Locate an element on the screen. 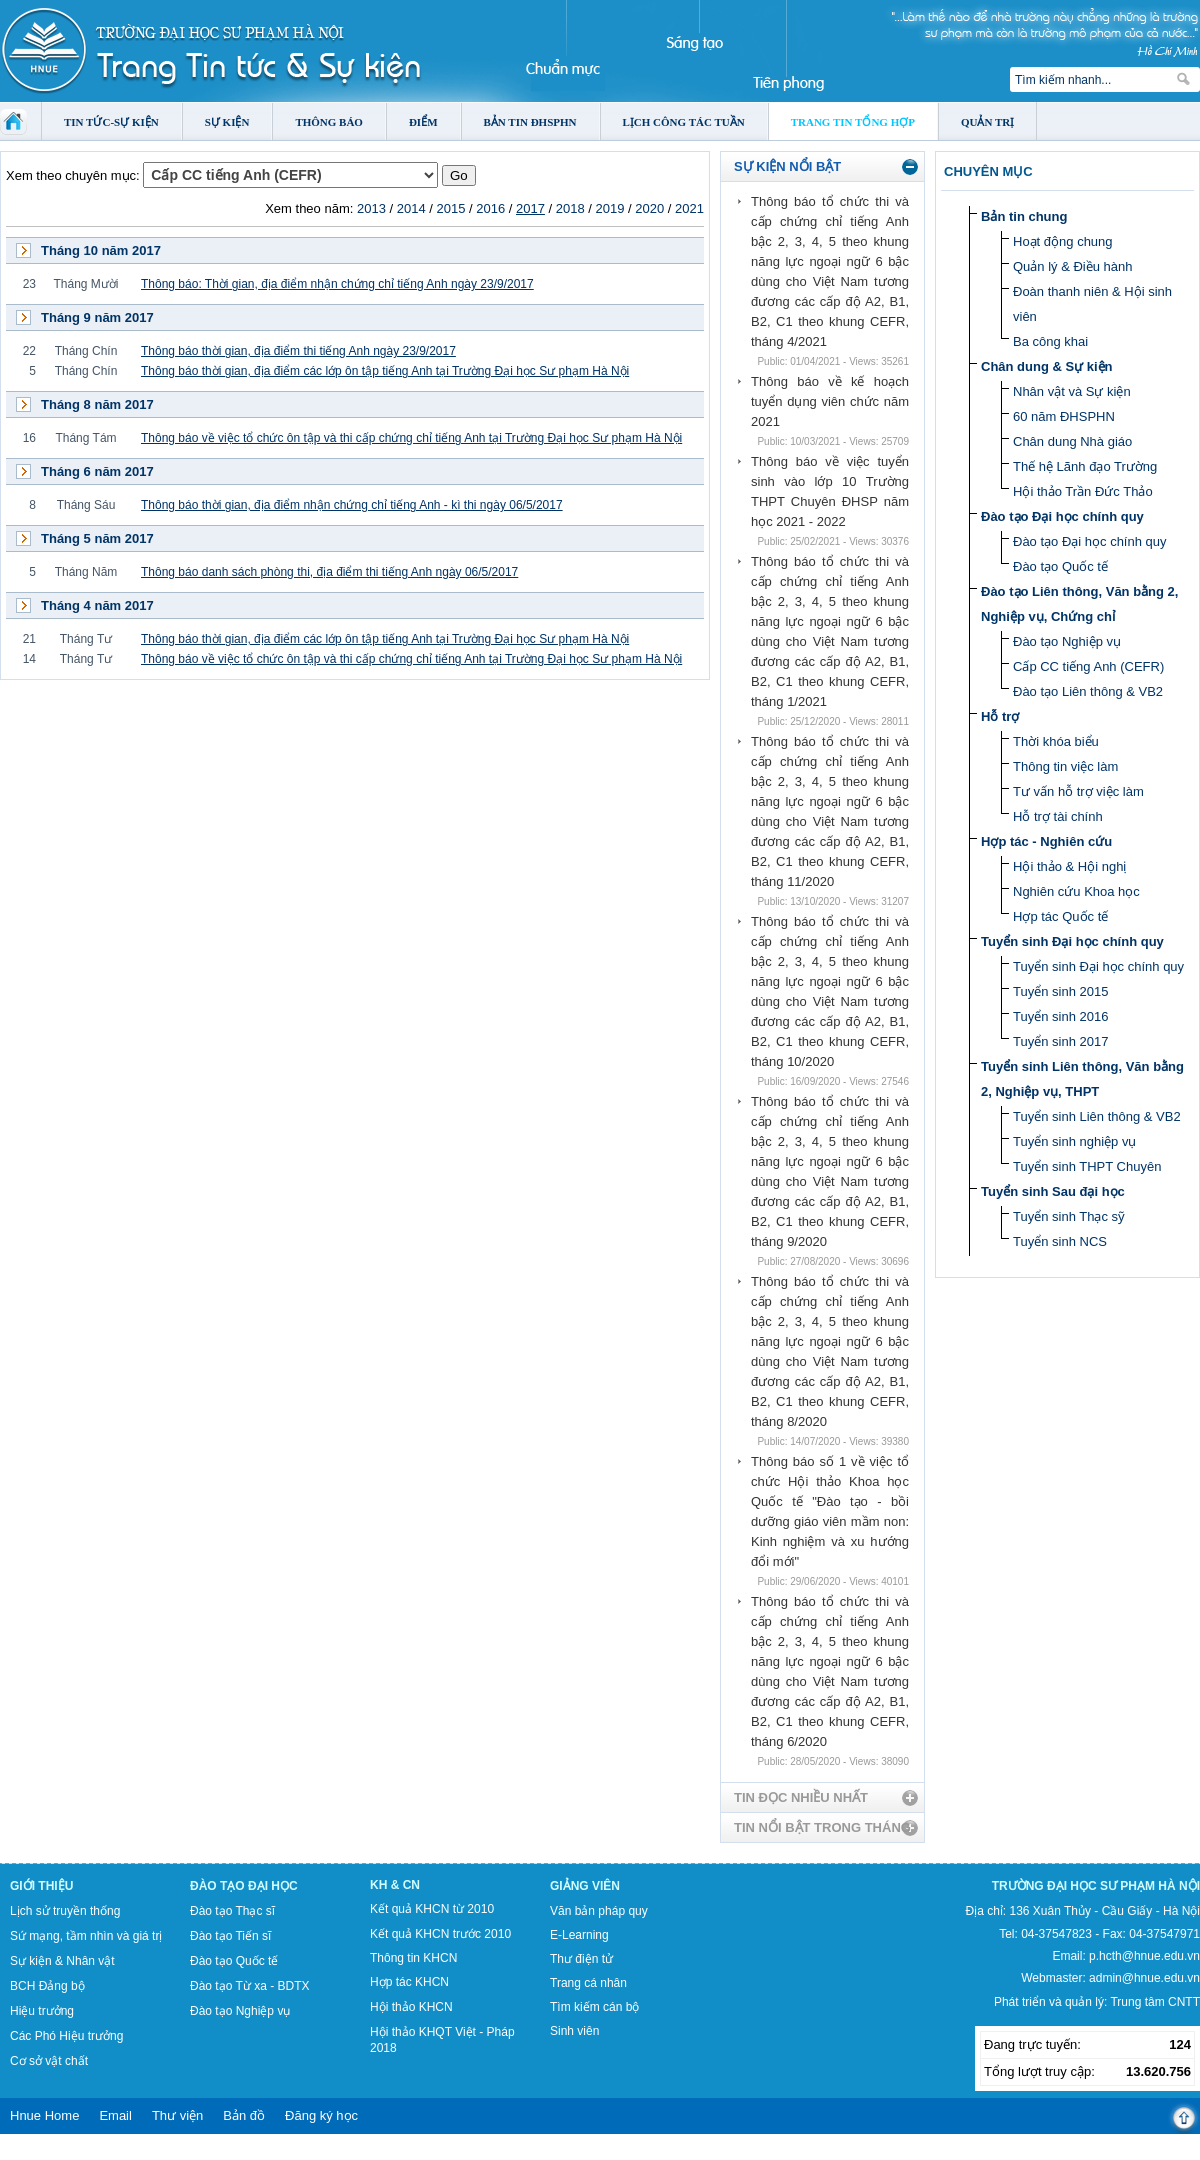 Image resolution: width=1200 pixels, height=2160 pixels. Bản tin ĐHSPHN is located at coordinates (530, 122).